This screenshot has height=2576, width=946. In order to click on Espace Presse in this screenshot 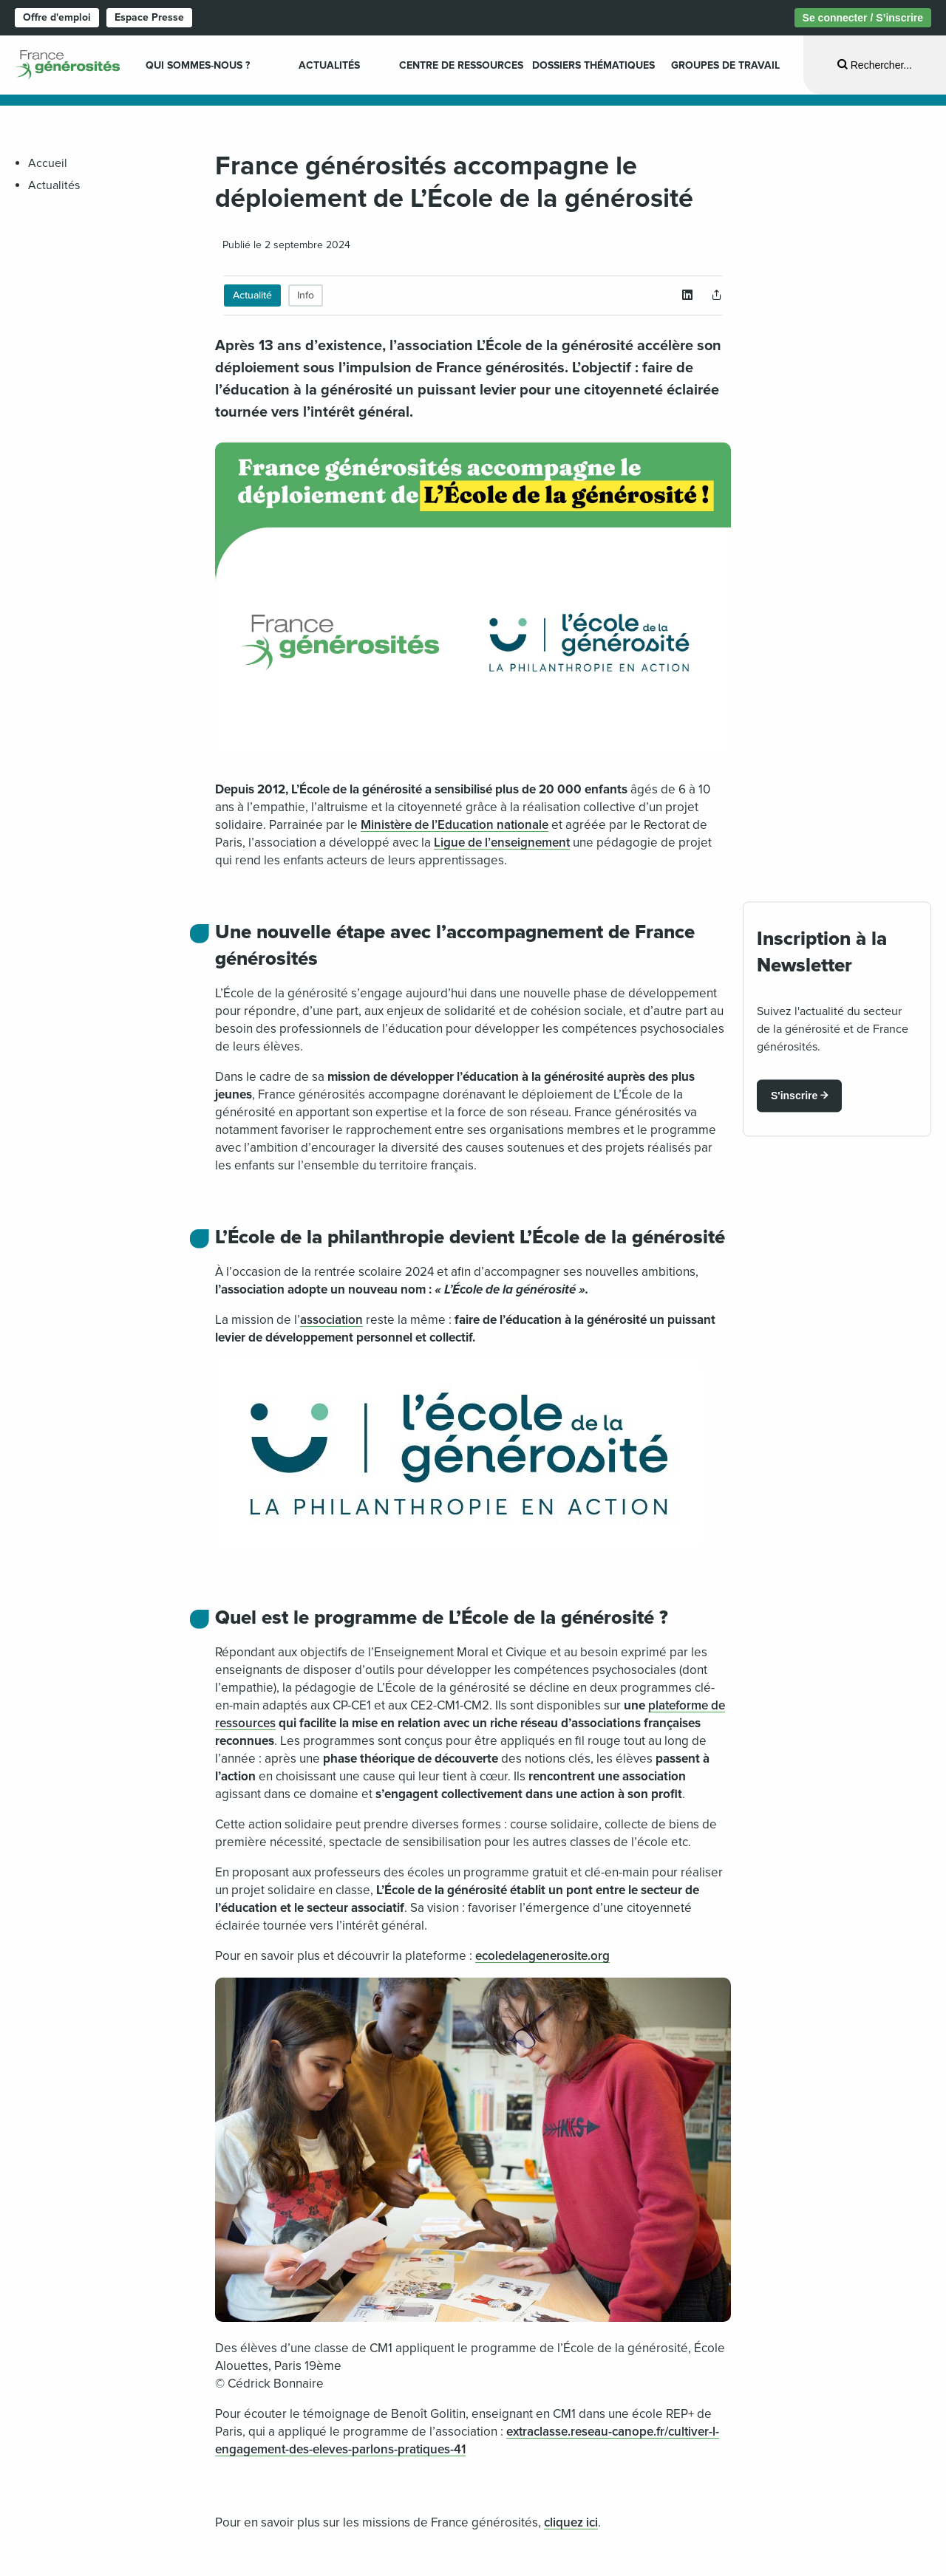, I will do `click(149, 17)`.